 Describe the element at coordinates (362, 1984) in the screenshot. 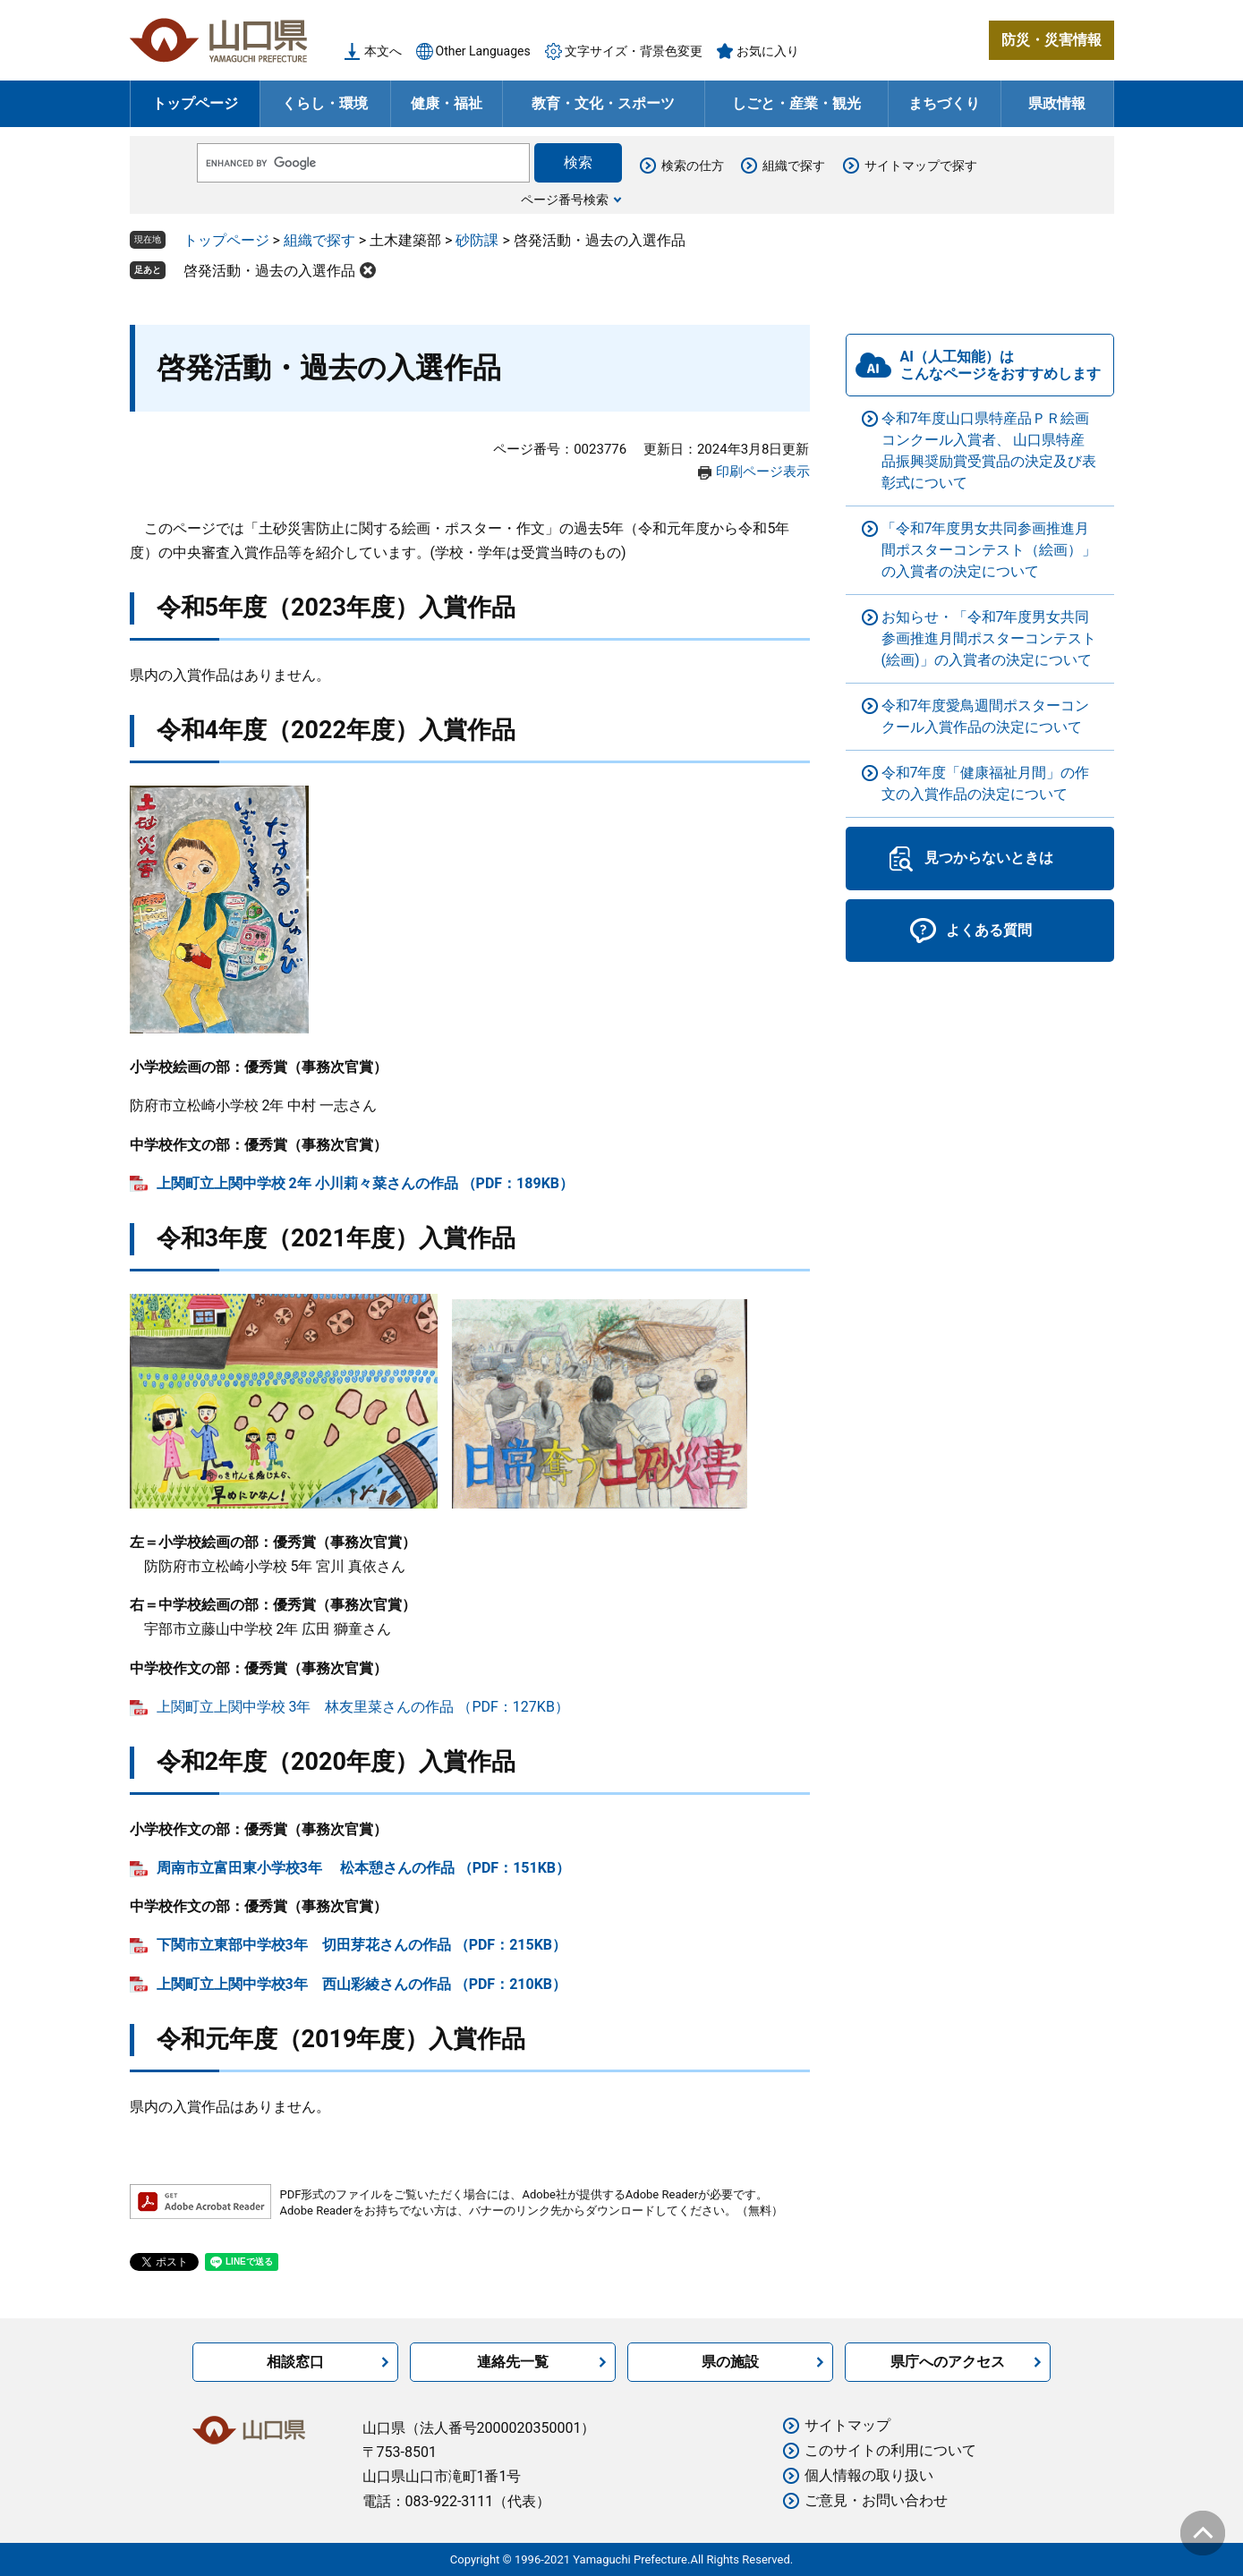

I see `上関町立上関中学校3年 西山彩綾さんの作品 （PDF：210KB）` at that location.